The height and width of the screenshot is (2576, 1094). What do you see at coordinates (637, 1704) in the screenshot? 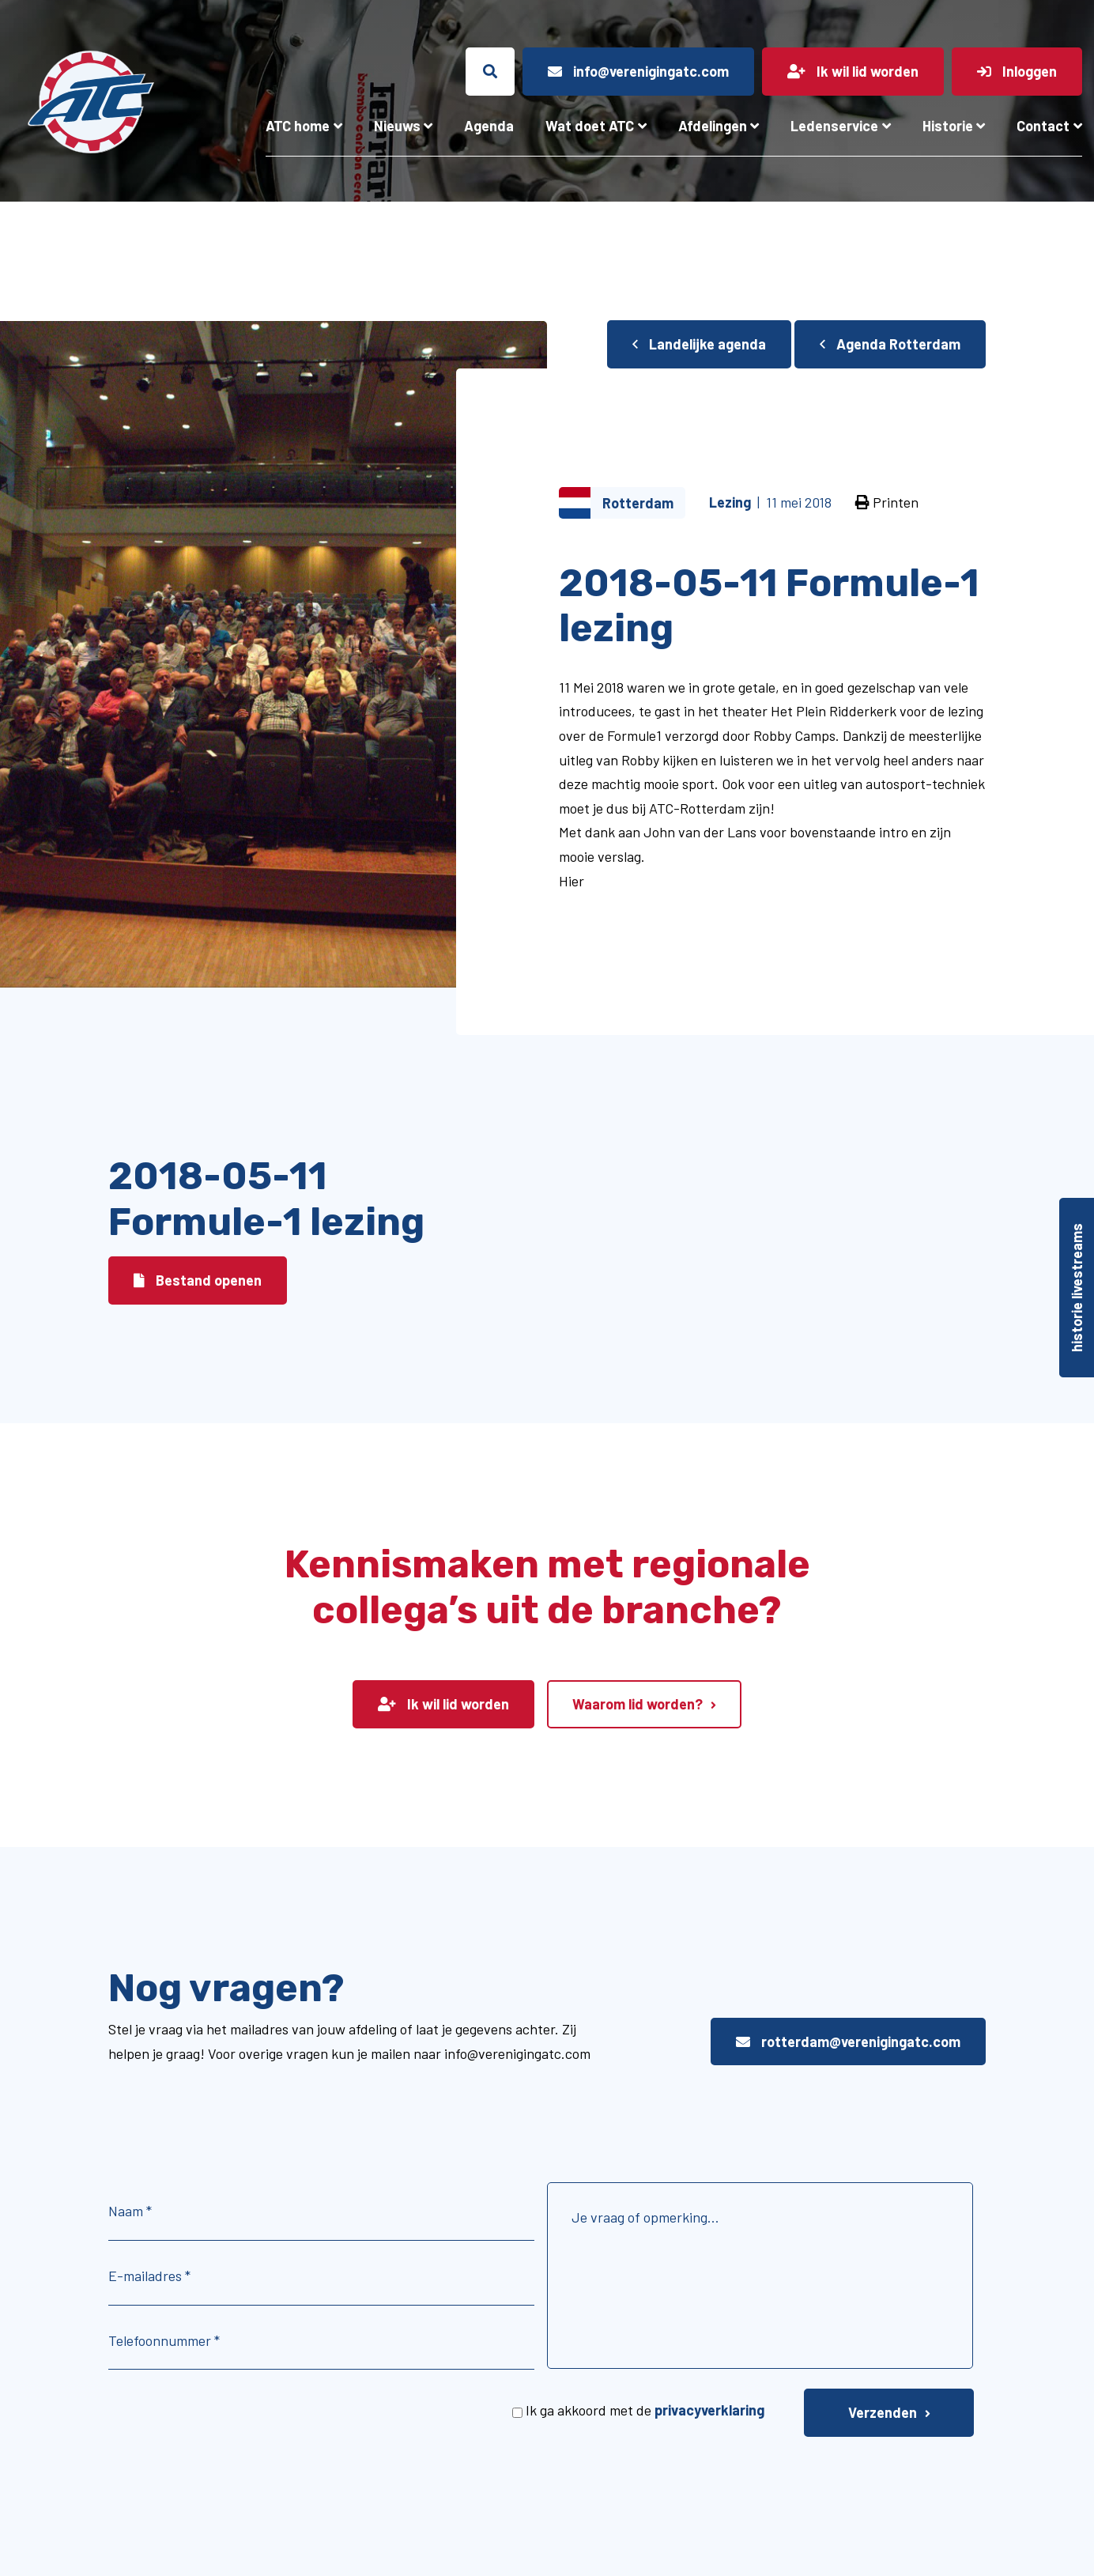
I see `Waarom lid worden?` at bounding box center [637, 1704].